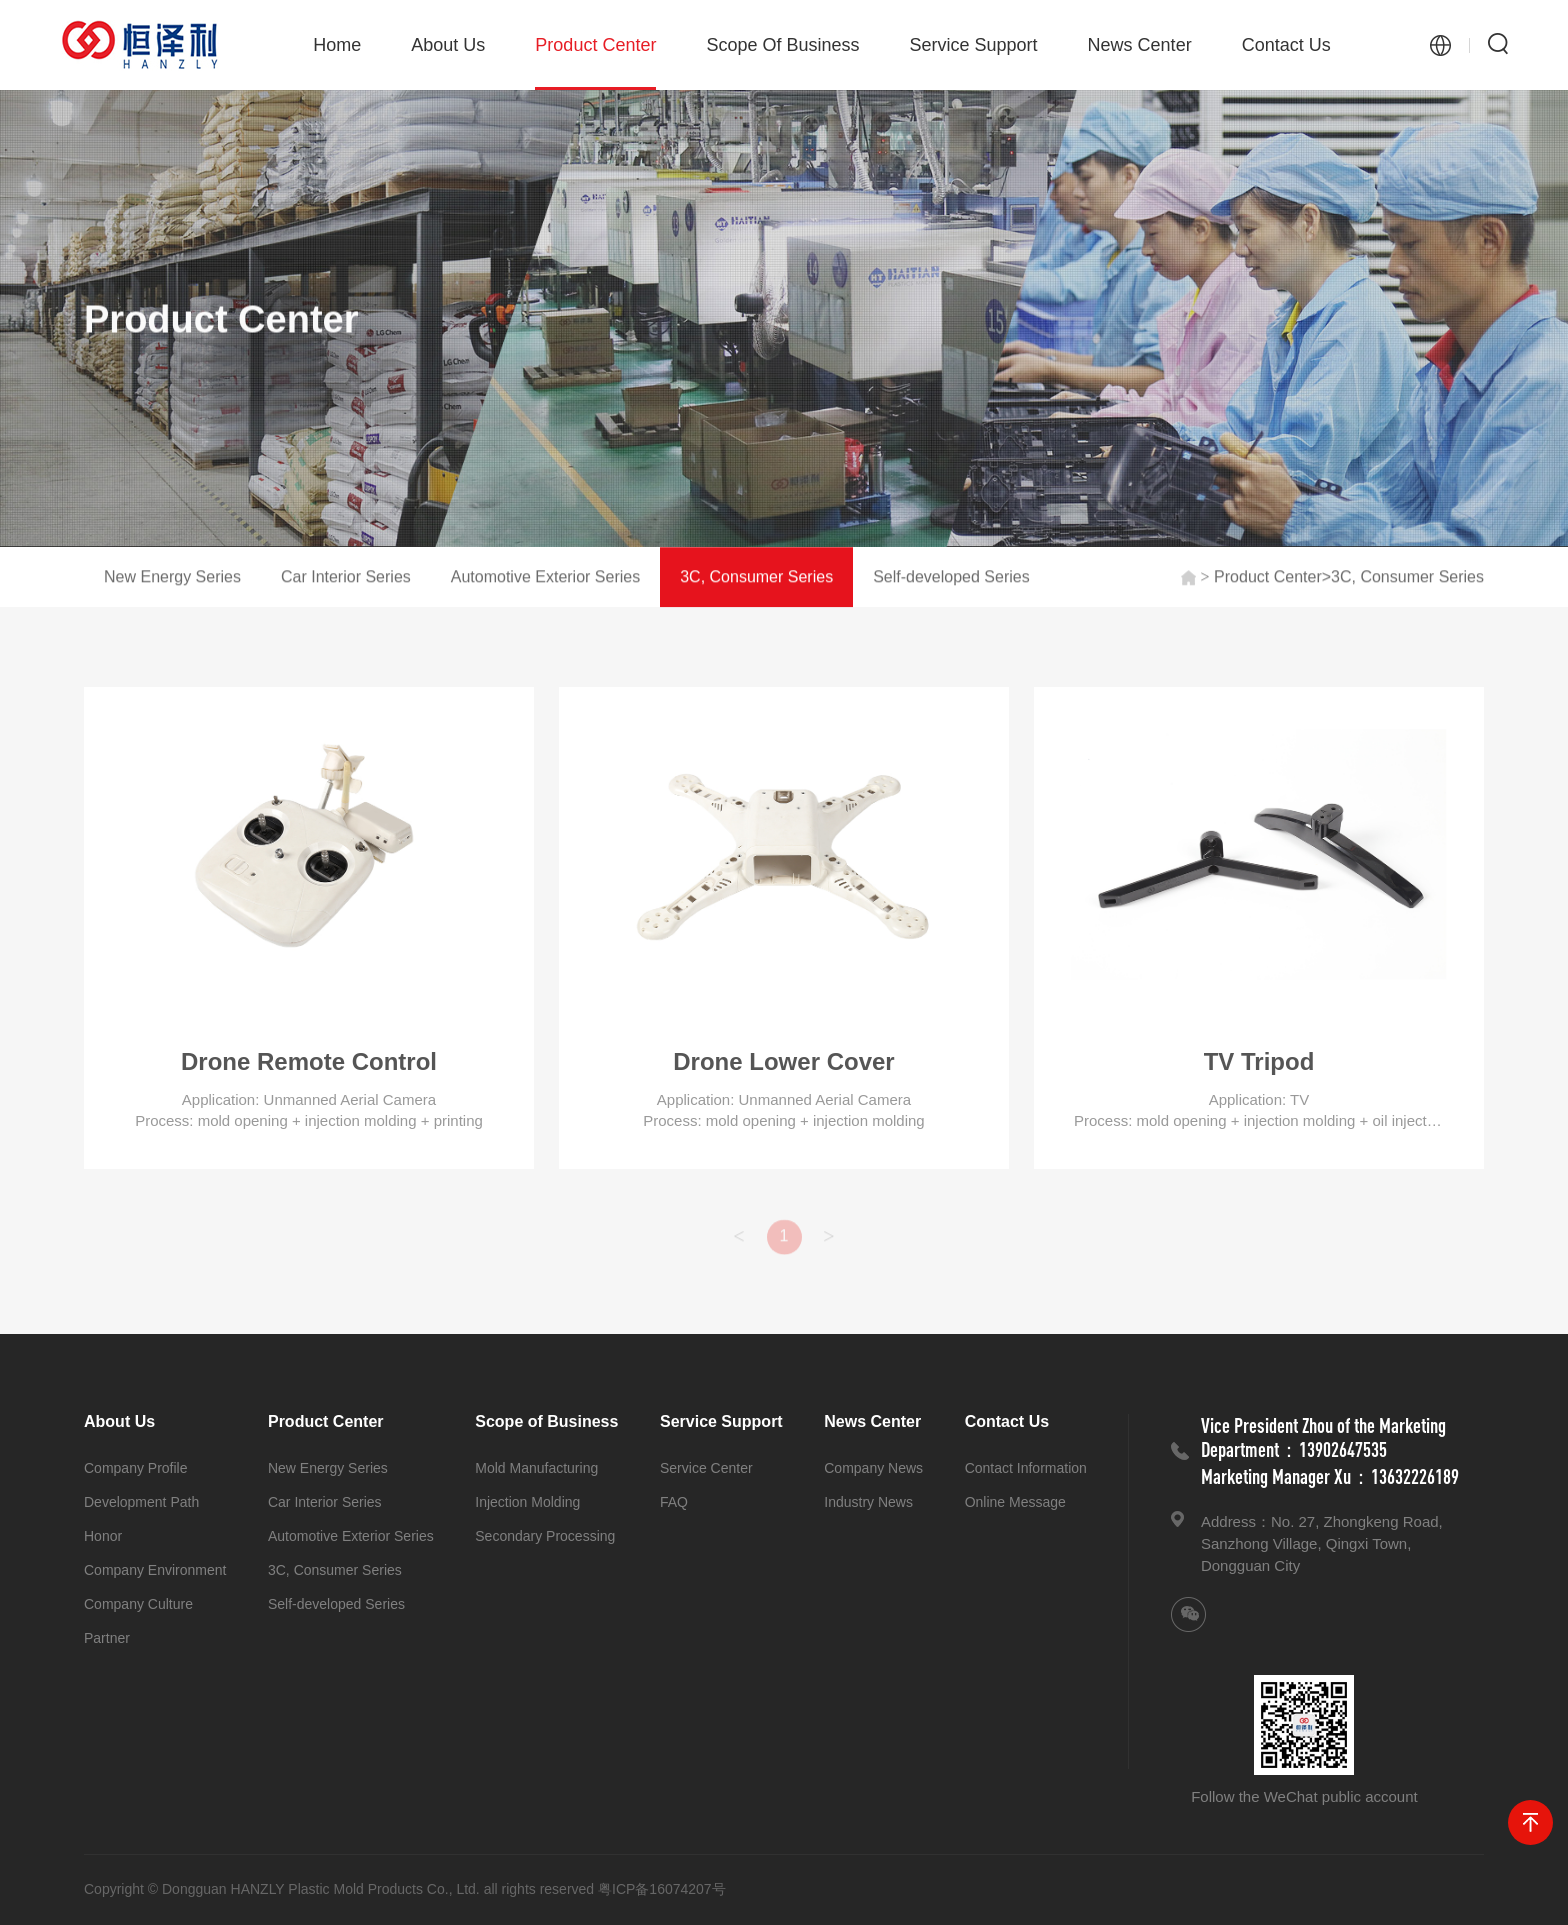 The height and width of the screenshot is (1925, 1568). I want to click on Development Path, so click(141, 1502).